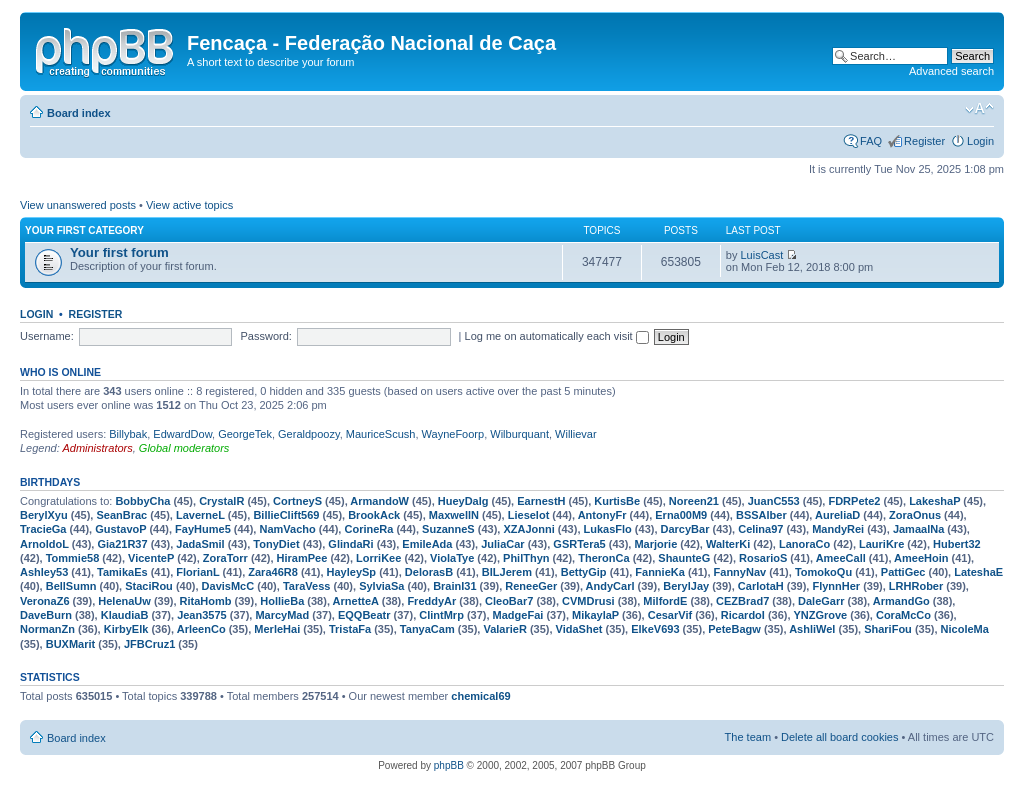  I want to click on ClintMrp, so click(441, 615).